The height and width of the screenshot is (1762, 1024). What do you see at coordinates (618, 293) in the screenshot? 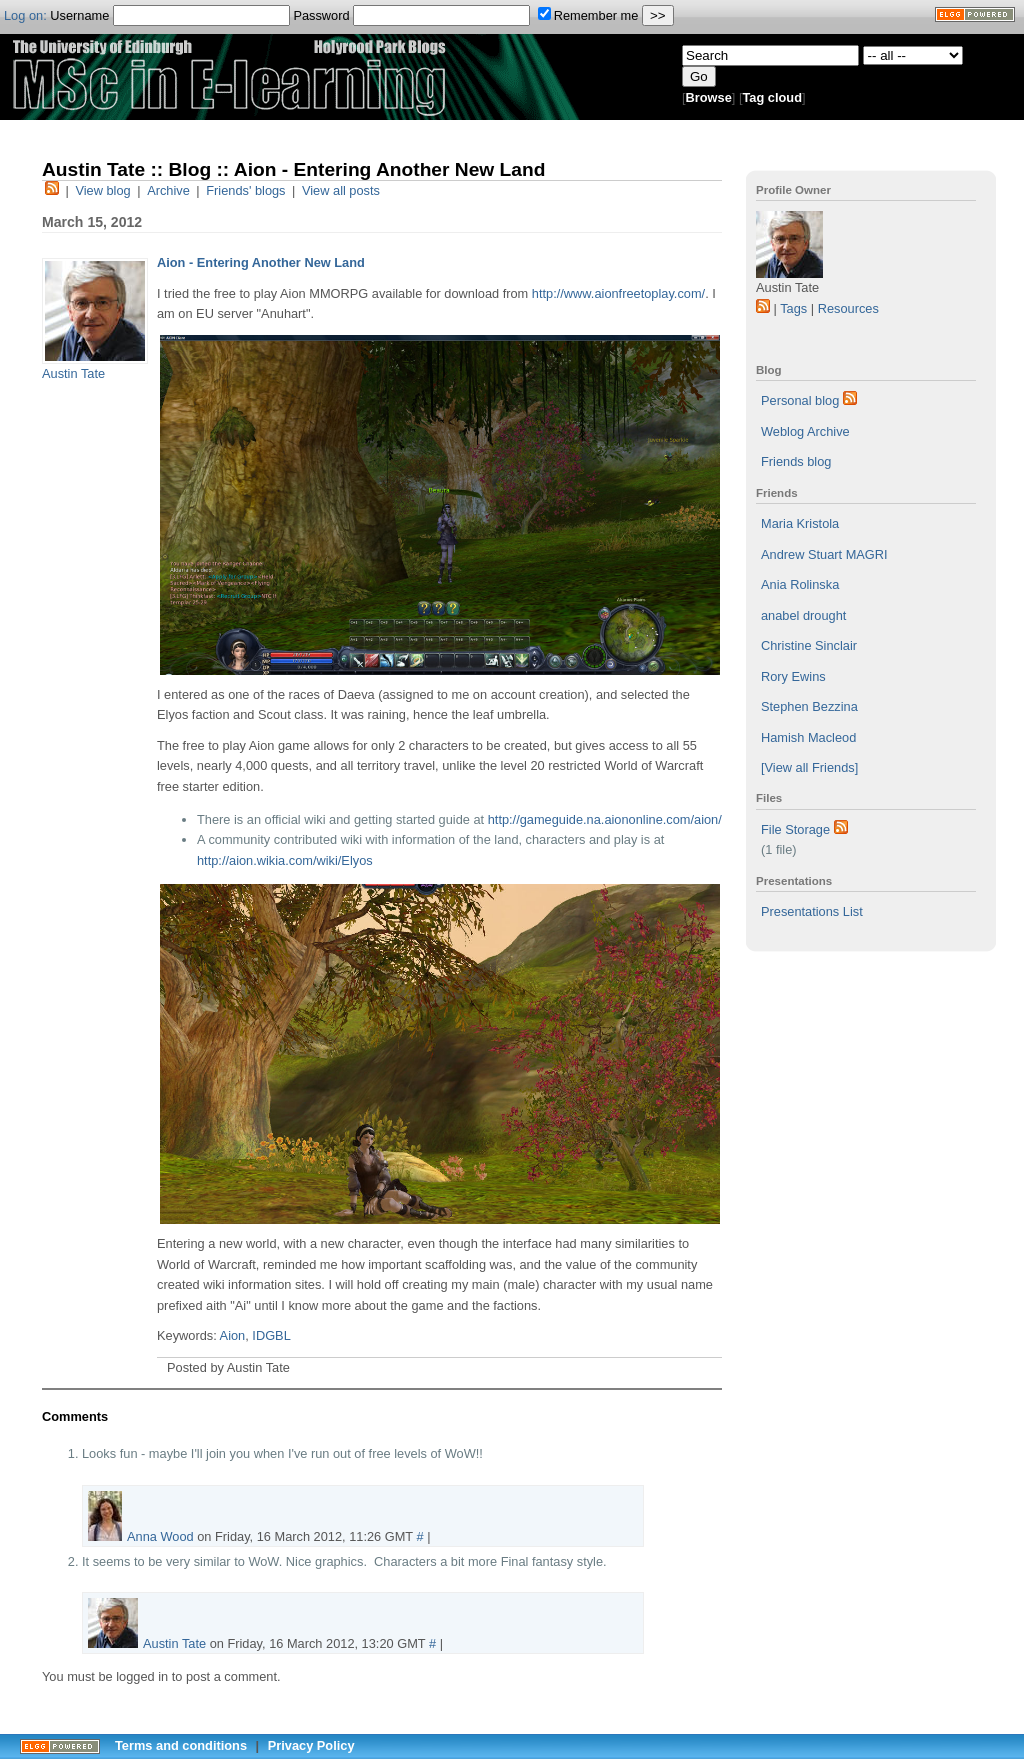
I see `http://www.aionfreetoplay.com/` at bounding box center [618, 293].